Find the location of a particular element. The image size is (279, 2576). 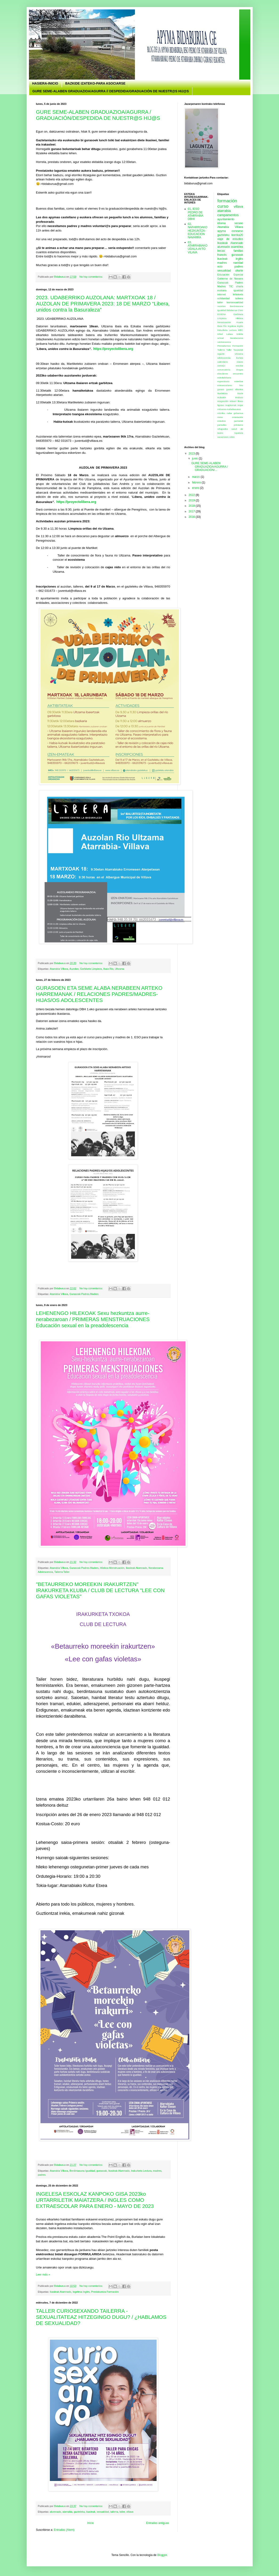

integración is located at coordinates (222, 401).